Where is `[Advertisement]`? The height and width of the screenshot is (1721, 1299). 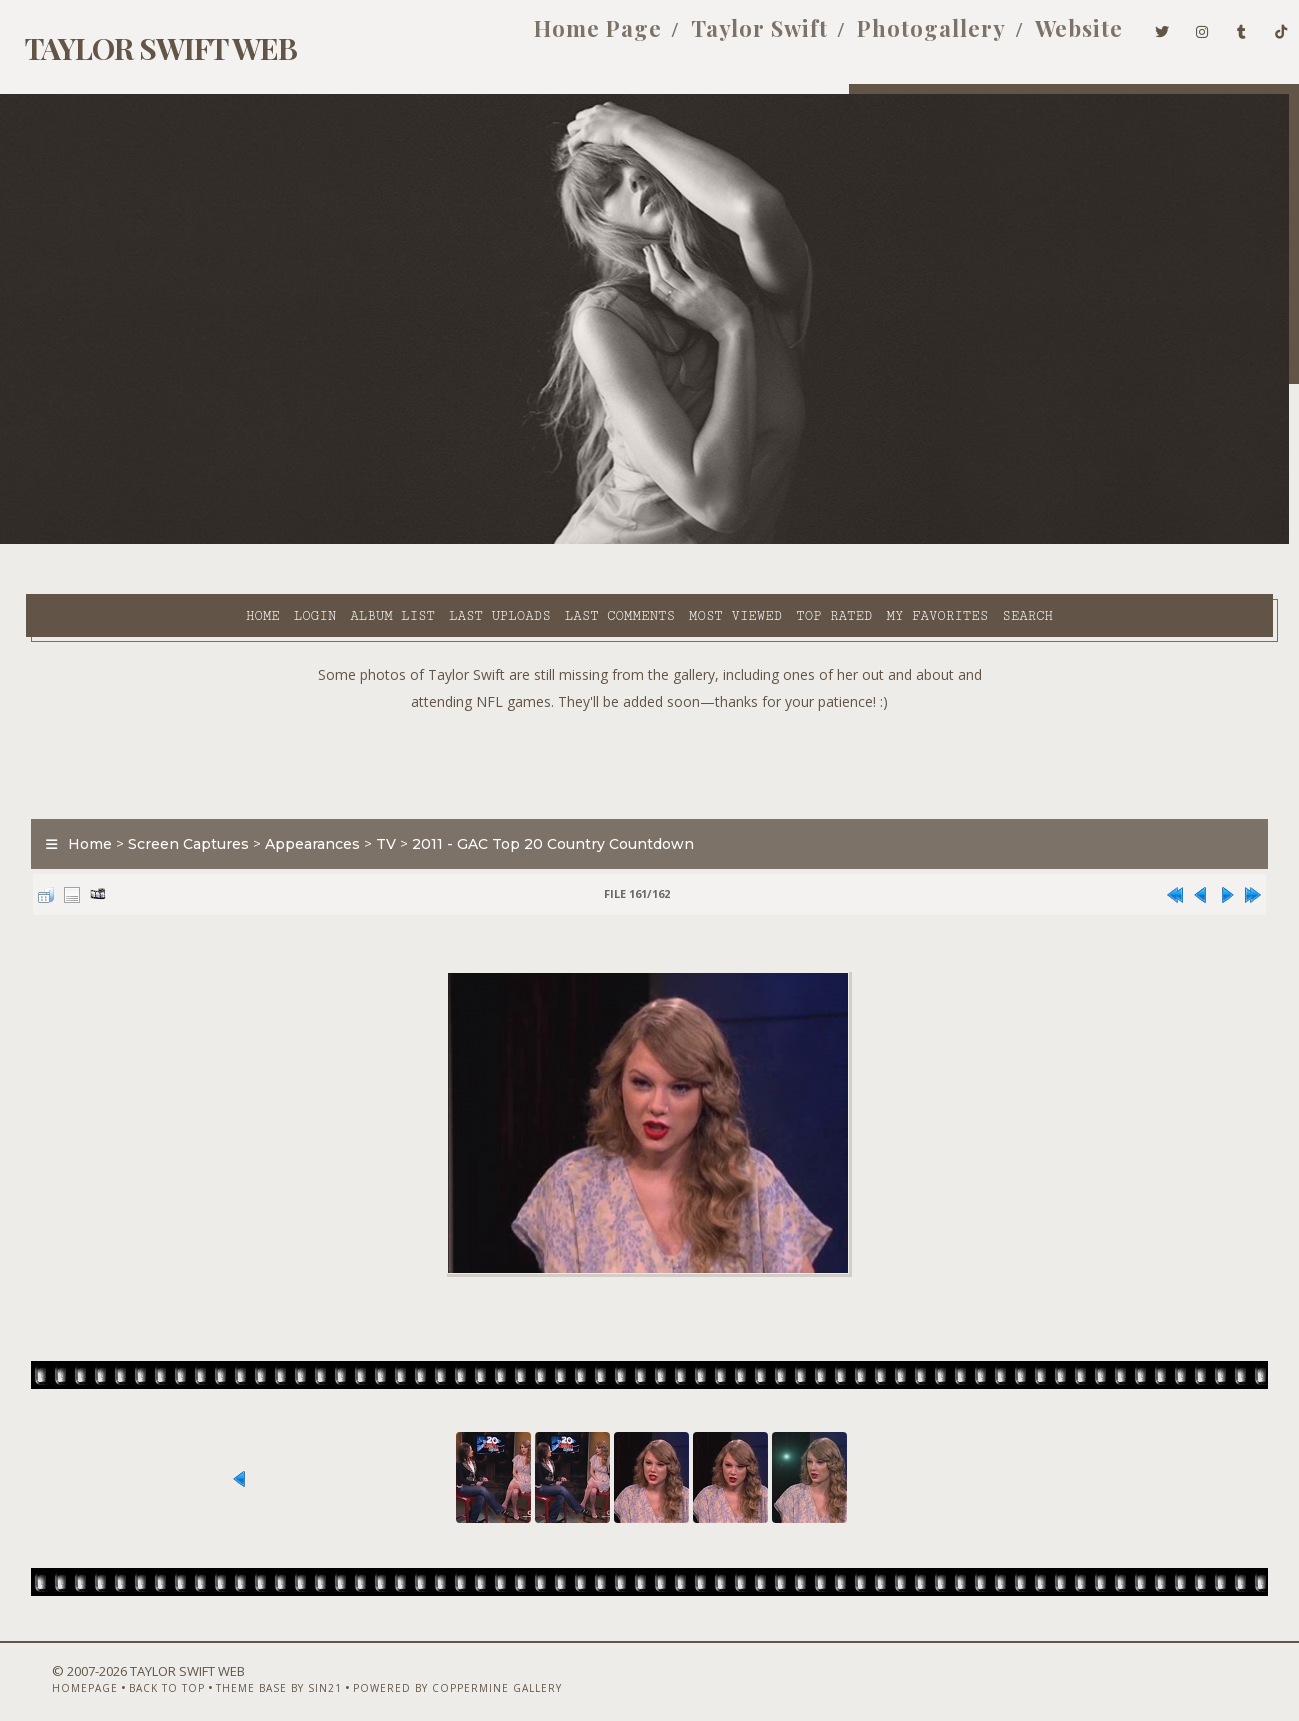
[Advertisement] is located at coordinates (650, 710).